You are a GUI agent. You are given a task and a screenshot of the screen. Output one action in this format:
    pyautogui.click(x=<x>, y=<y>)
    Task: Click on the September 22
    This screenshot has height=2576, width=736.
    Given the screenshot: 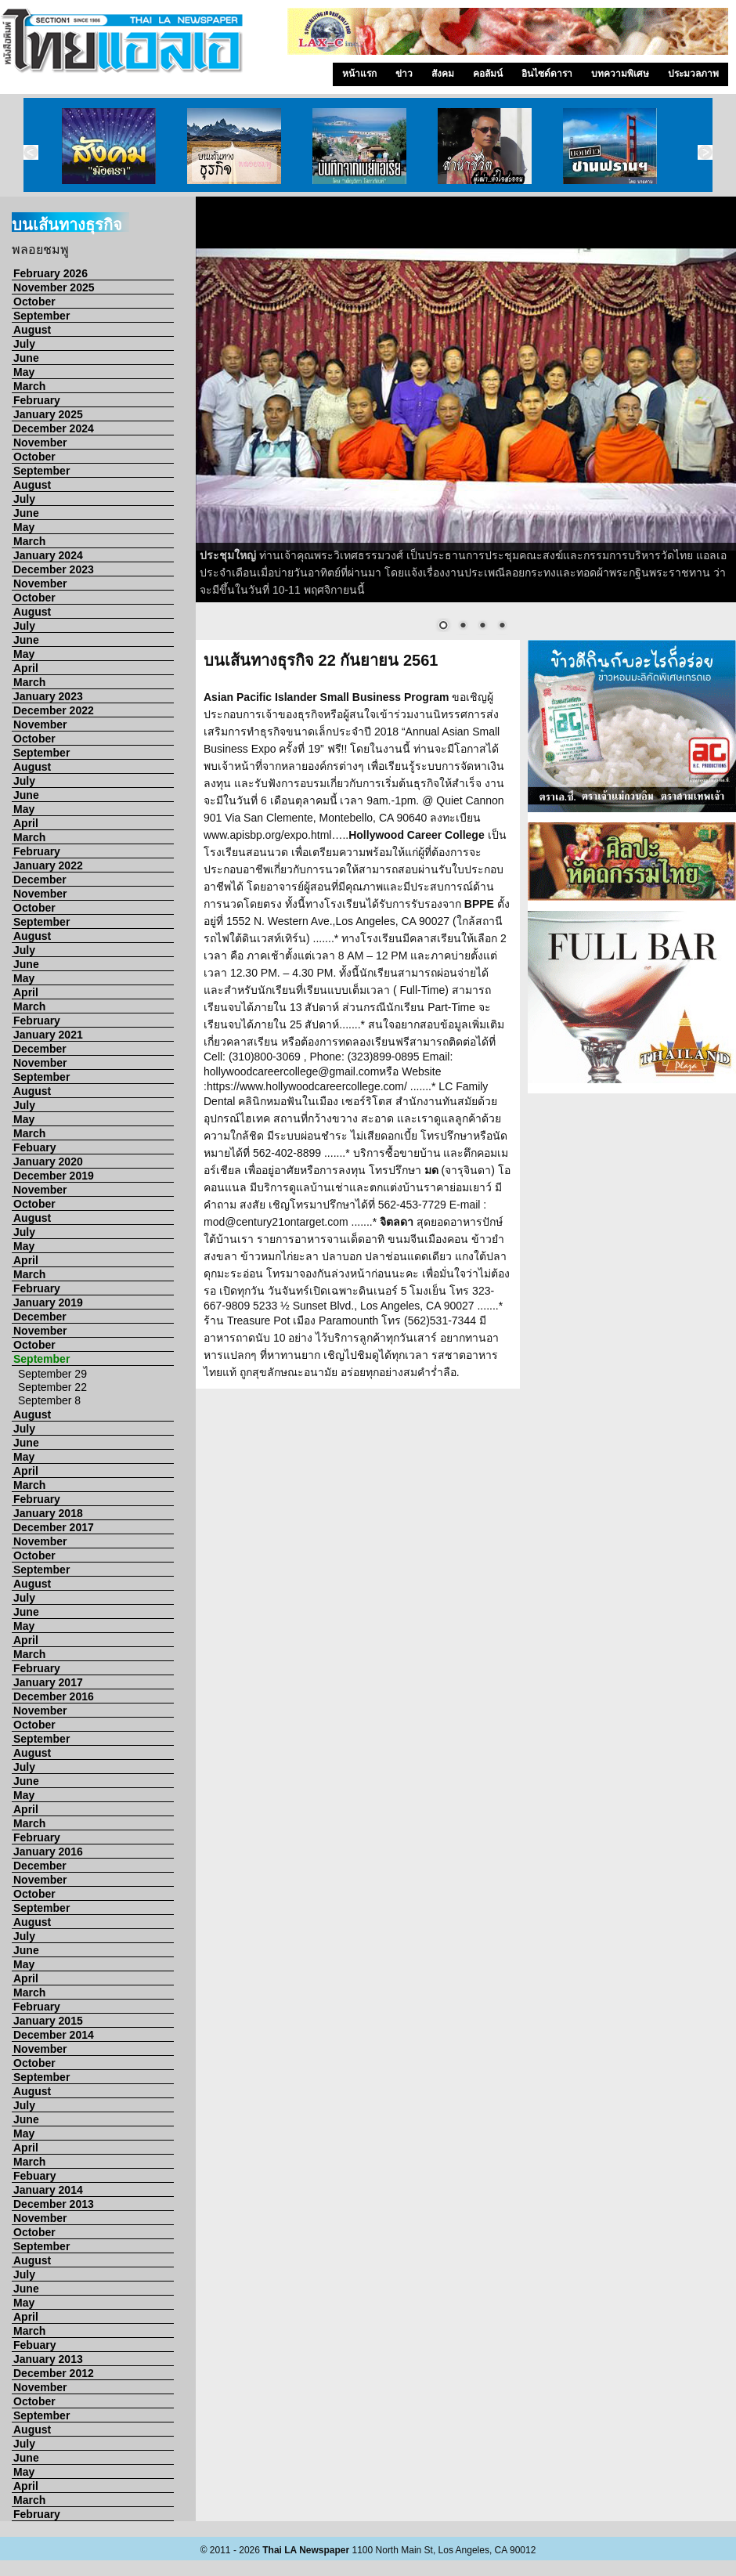 What is the action you would take?
    pyautogui.click(x=52, y=1387)
    